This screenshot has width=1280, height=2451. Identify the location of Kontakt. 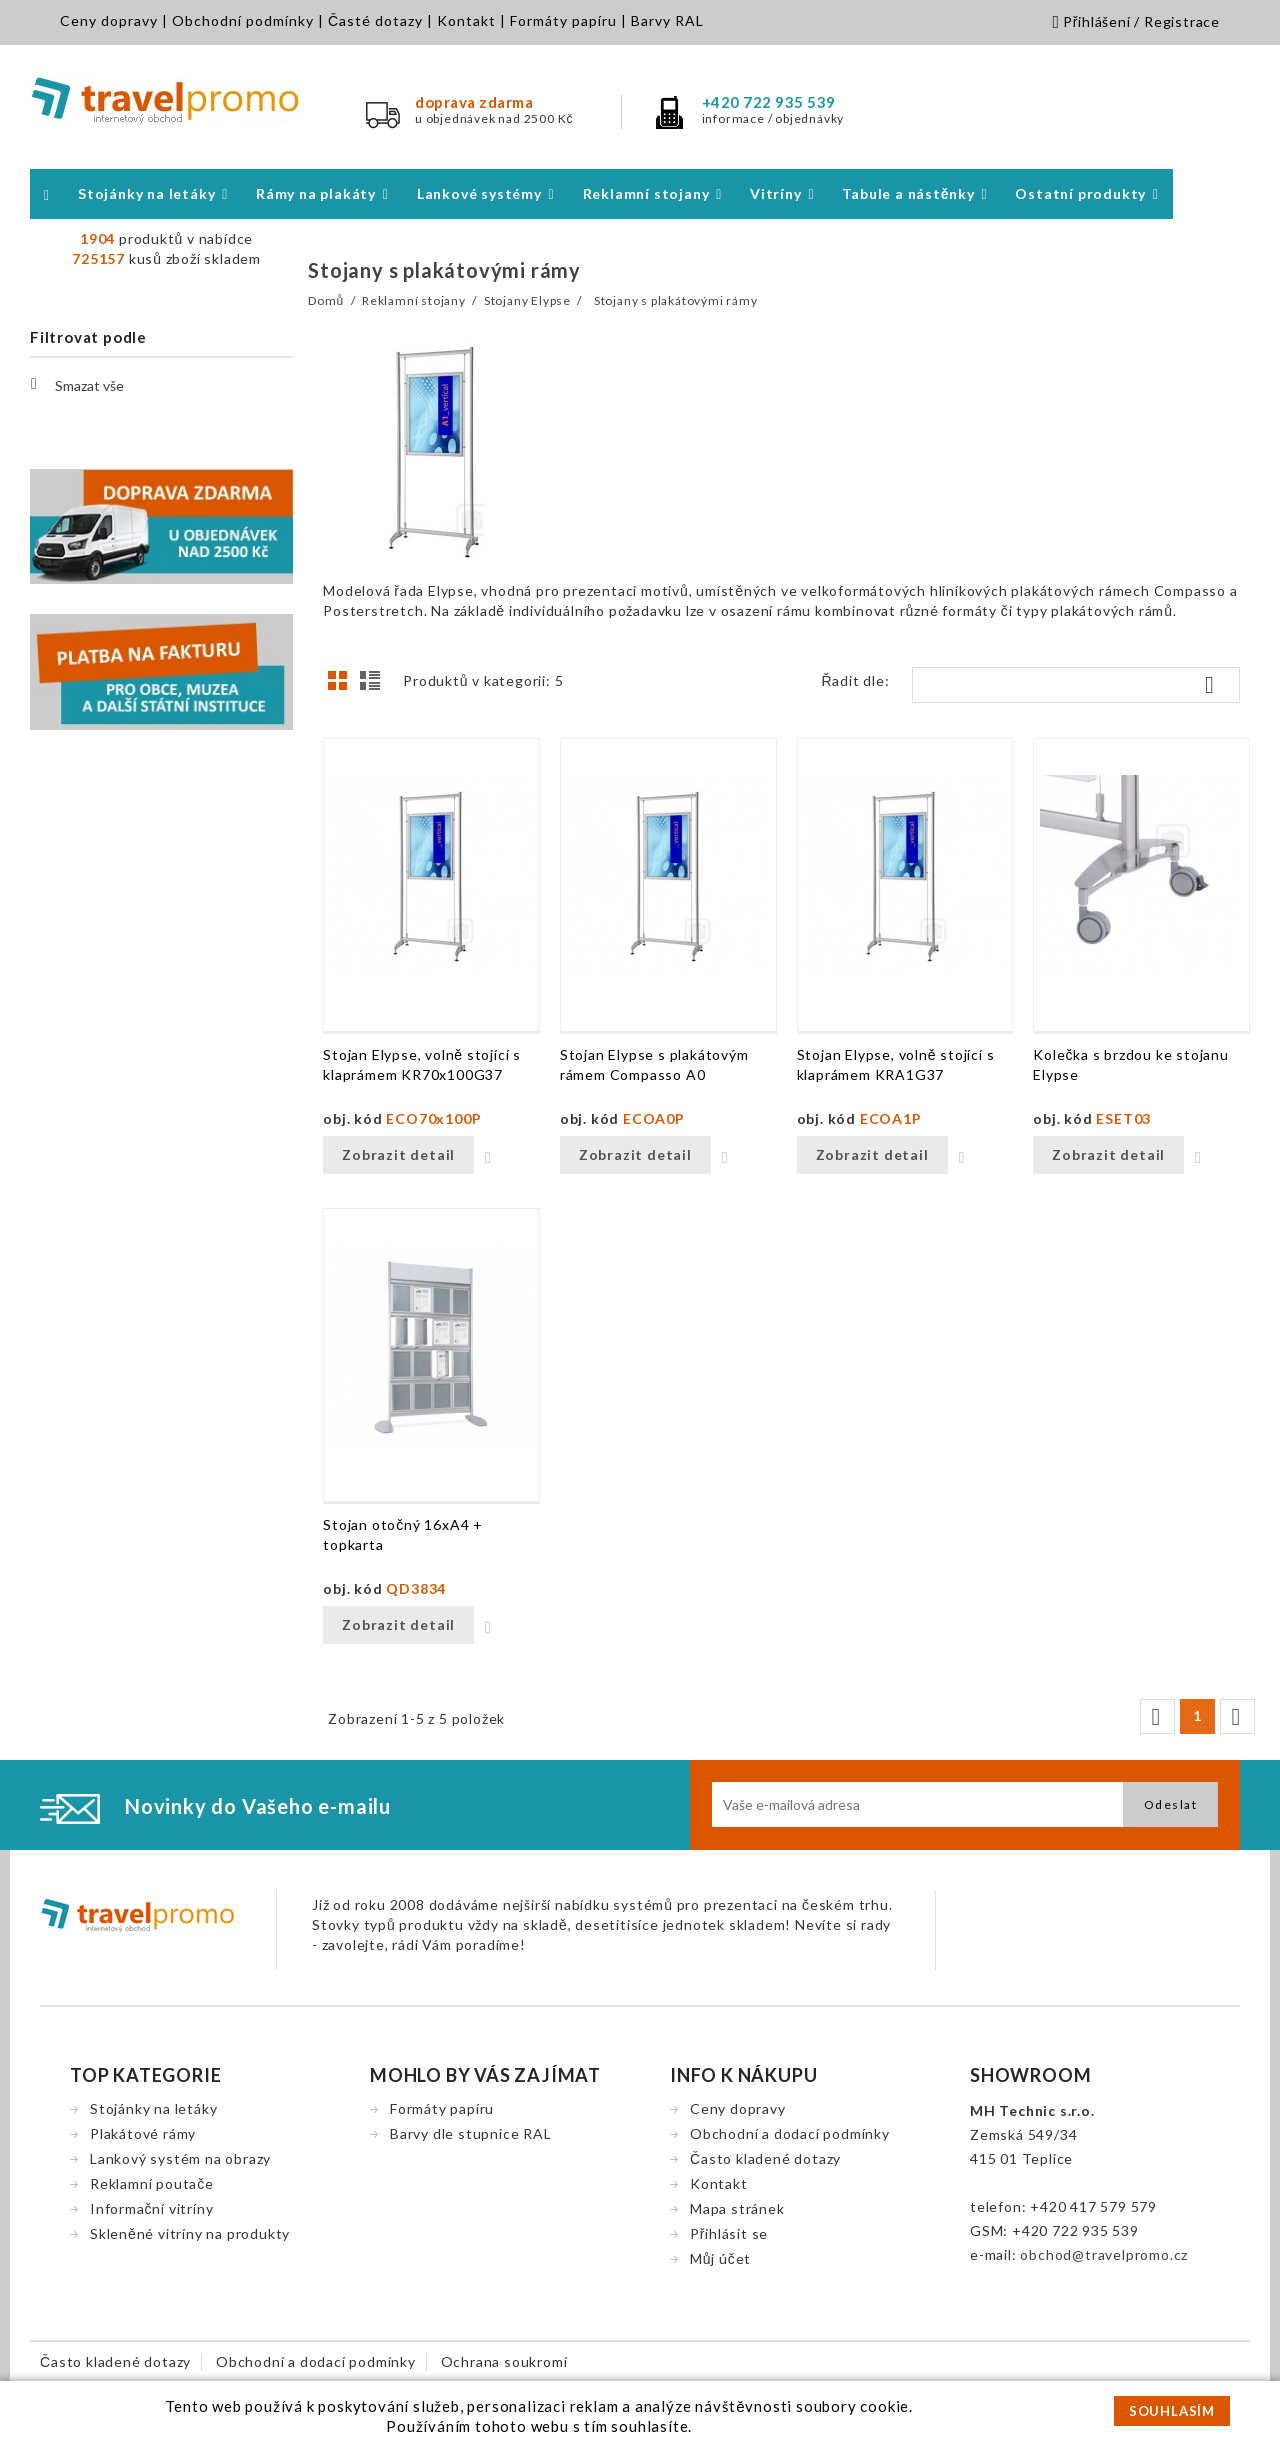
(466, 20).